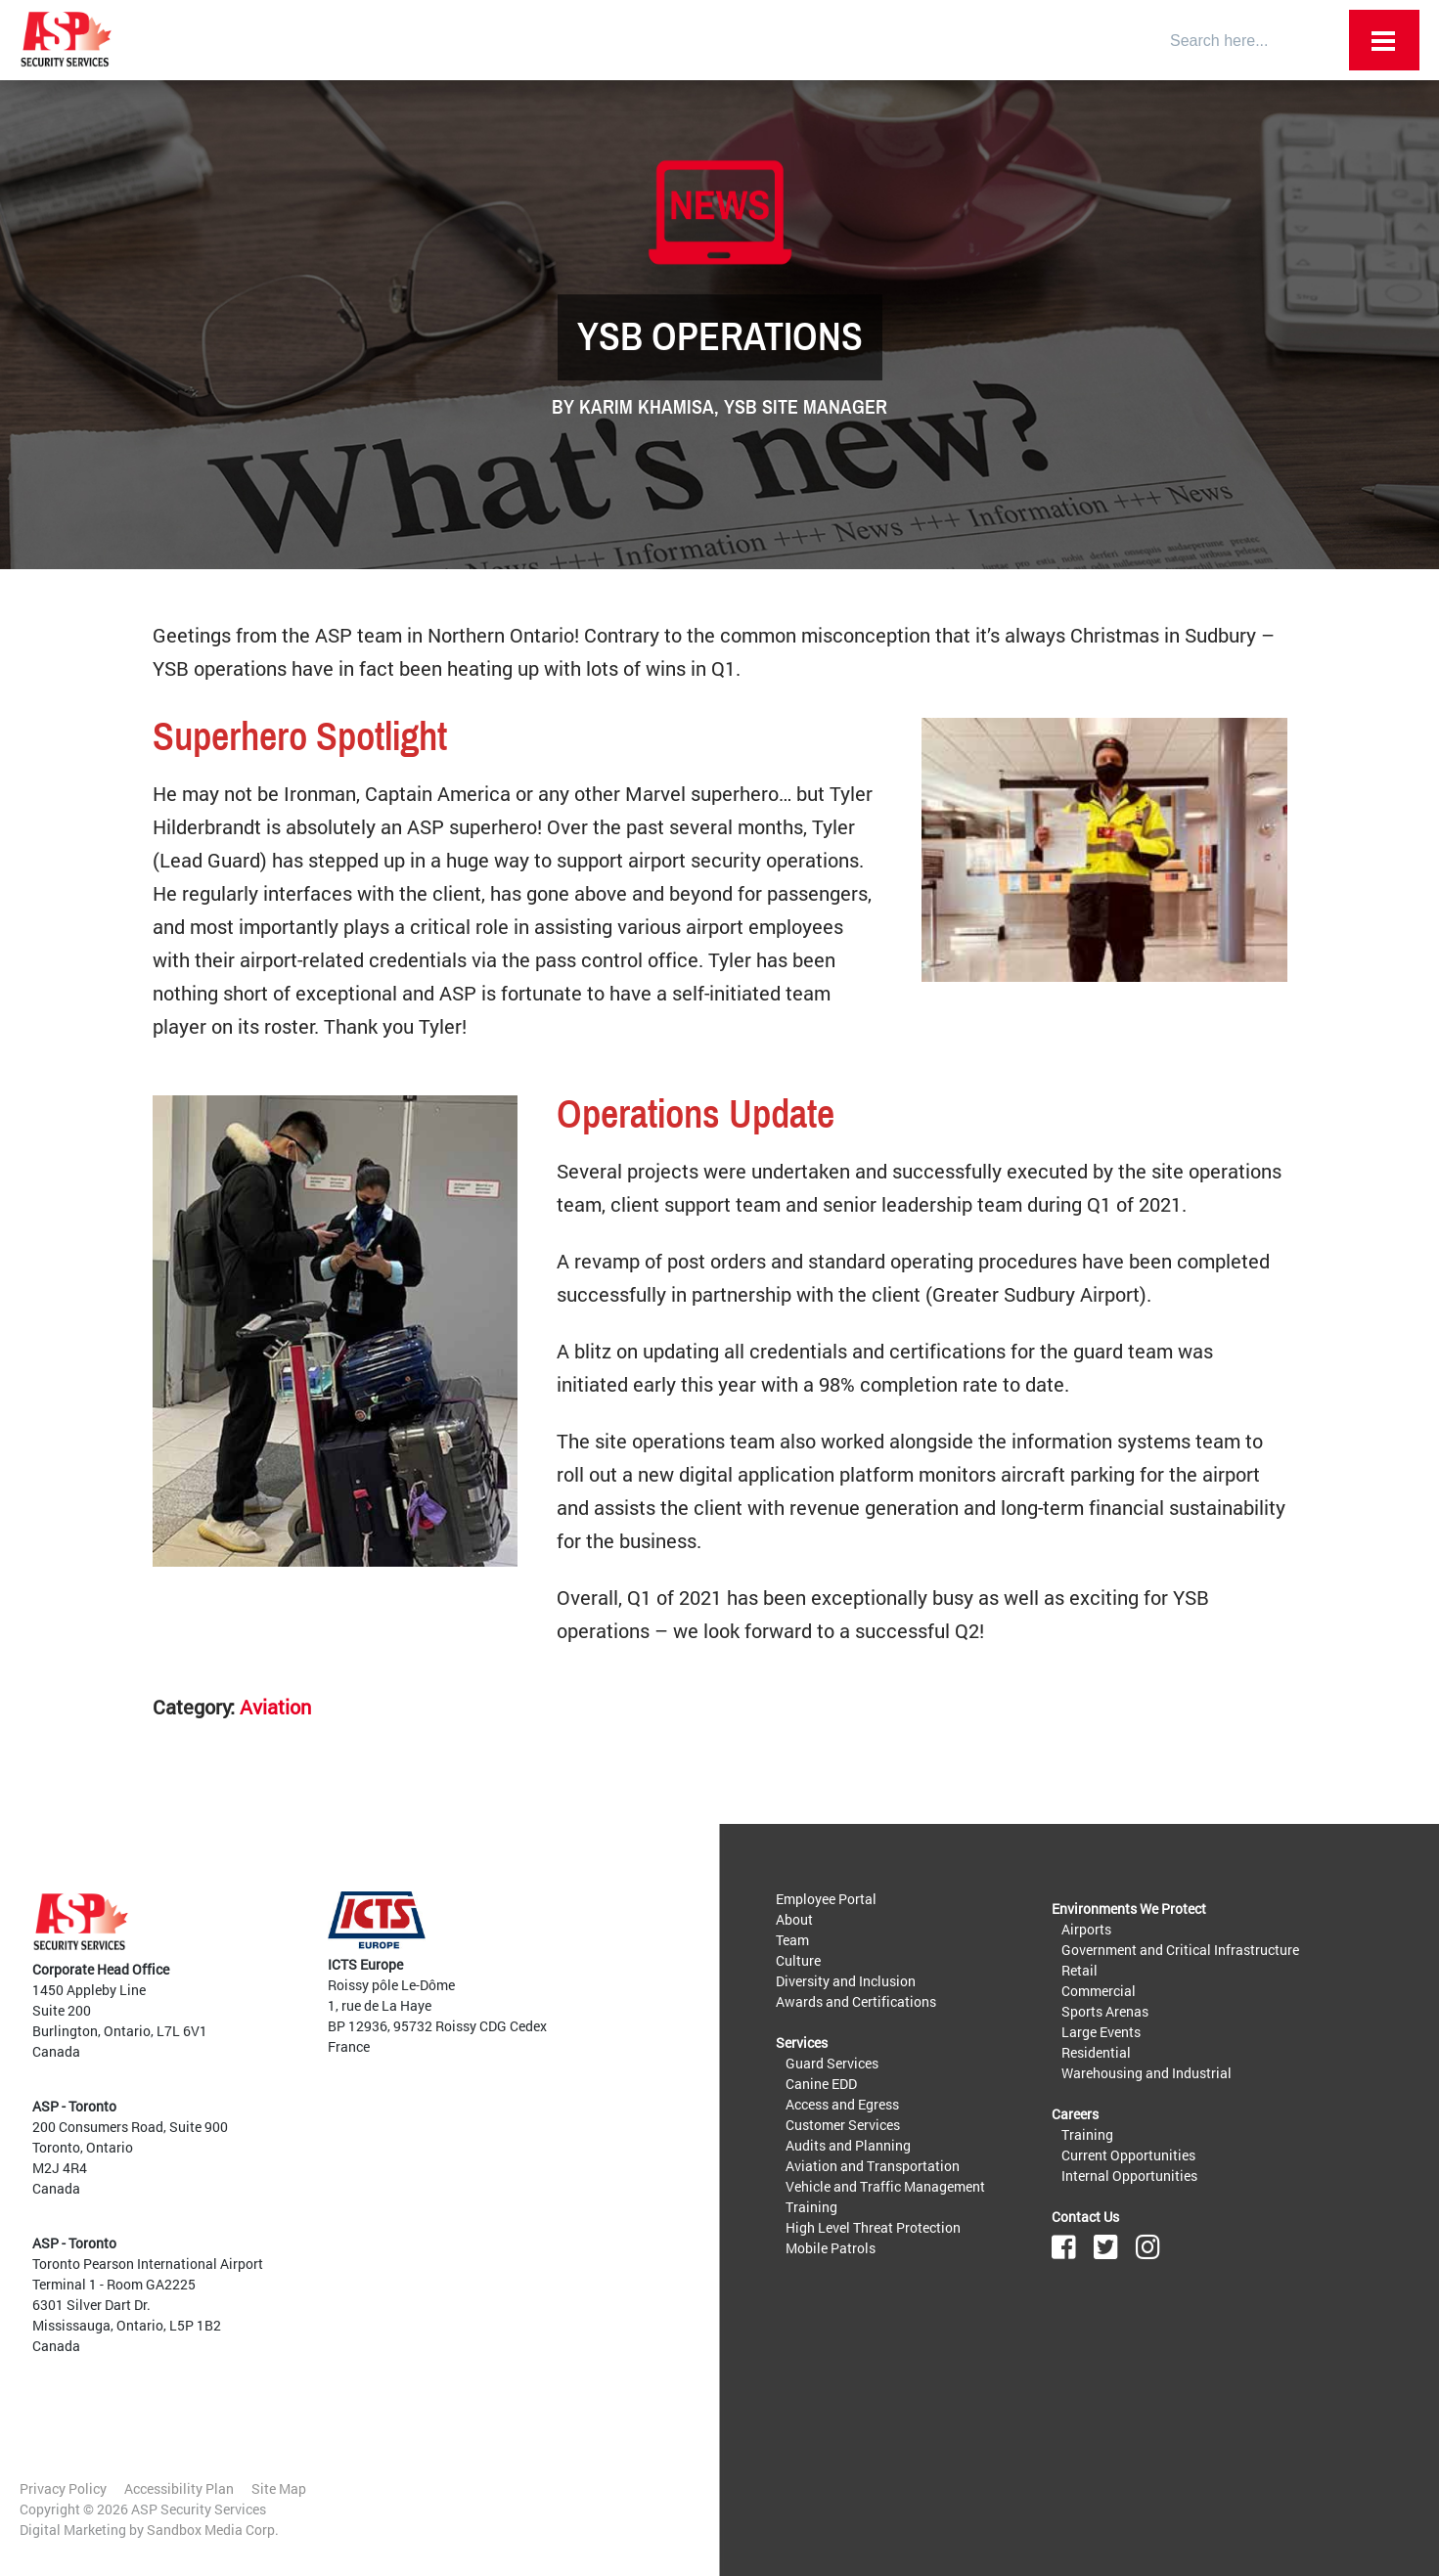 The width and height of the screenshot is (1439, 2576). What do you see at coordinates (1101, 2031) in the screenshot?
I see `Large Events` at bounding box center [1101, 2031].